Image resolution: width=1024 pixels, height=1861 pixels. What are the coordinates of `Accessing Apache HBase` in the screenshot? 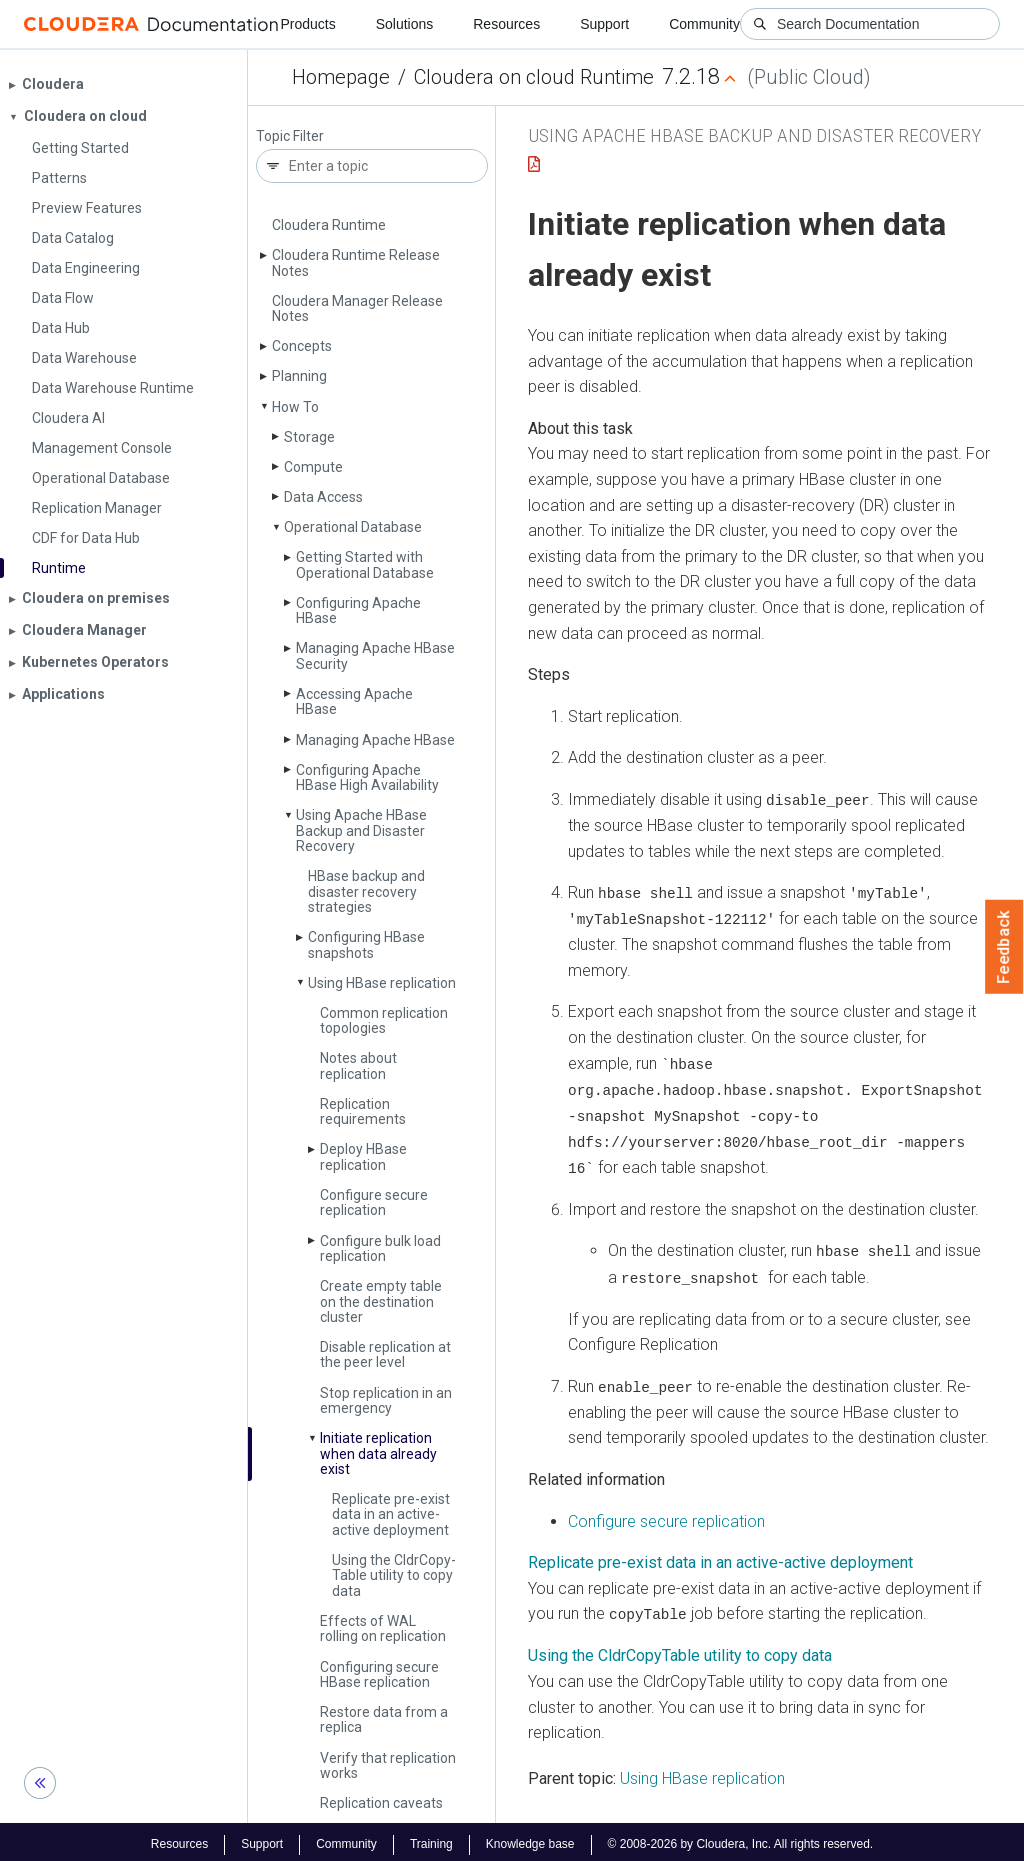 It's located at (354, 701).